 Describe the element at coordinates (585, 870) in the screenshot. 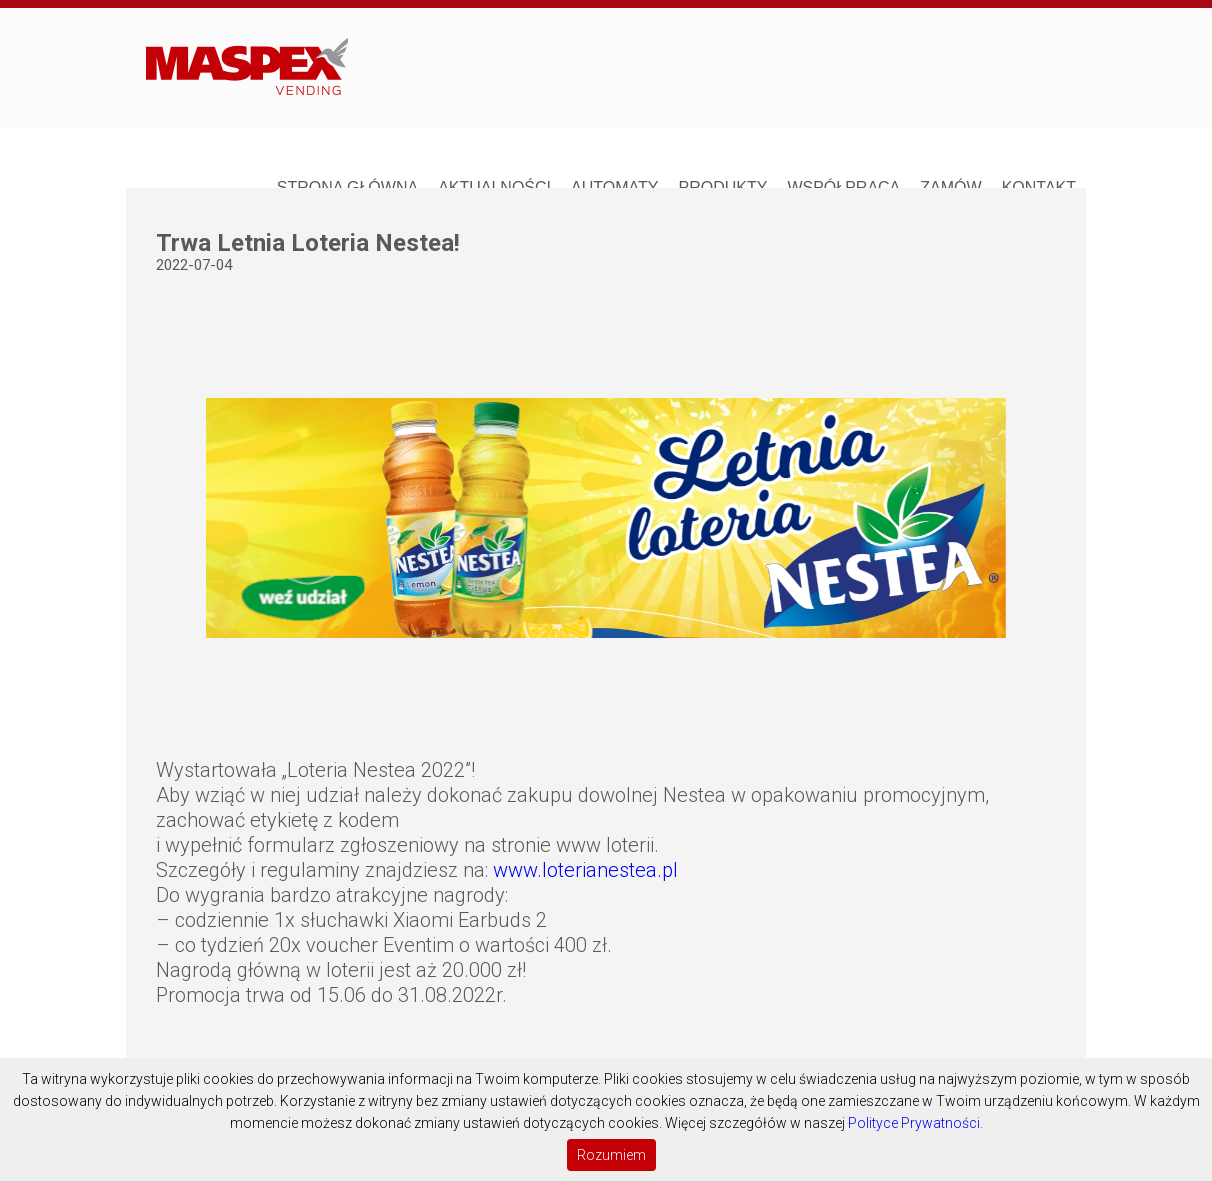

I see `www.loterianestea.pl` at that location.